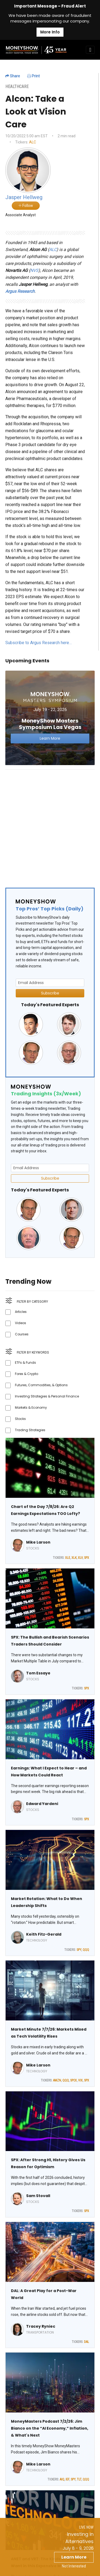 Image resolution: width=100 pixels, height=2576 pixels. I want to click on Edward Yardeni, so click(42, 1803).